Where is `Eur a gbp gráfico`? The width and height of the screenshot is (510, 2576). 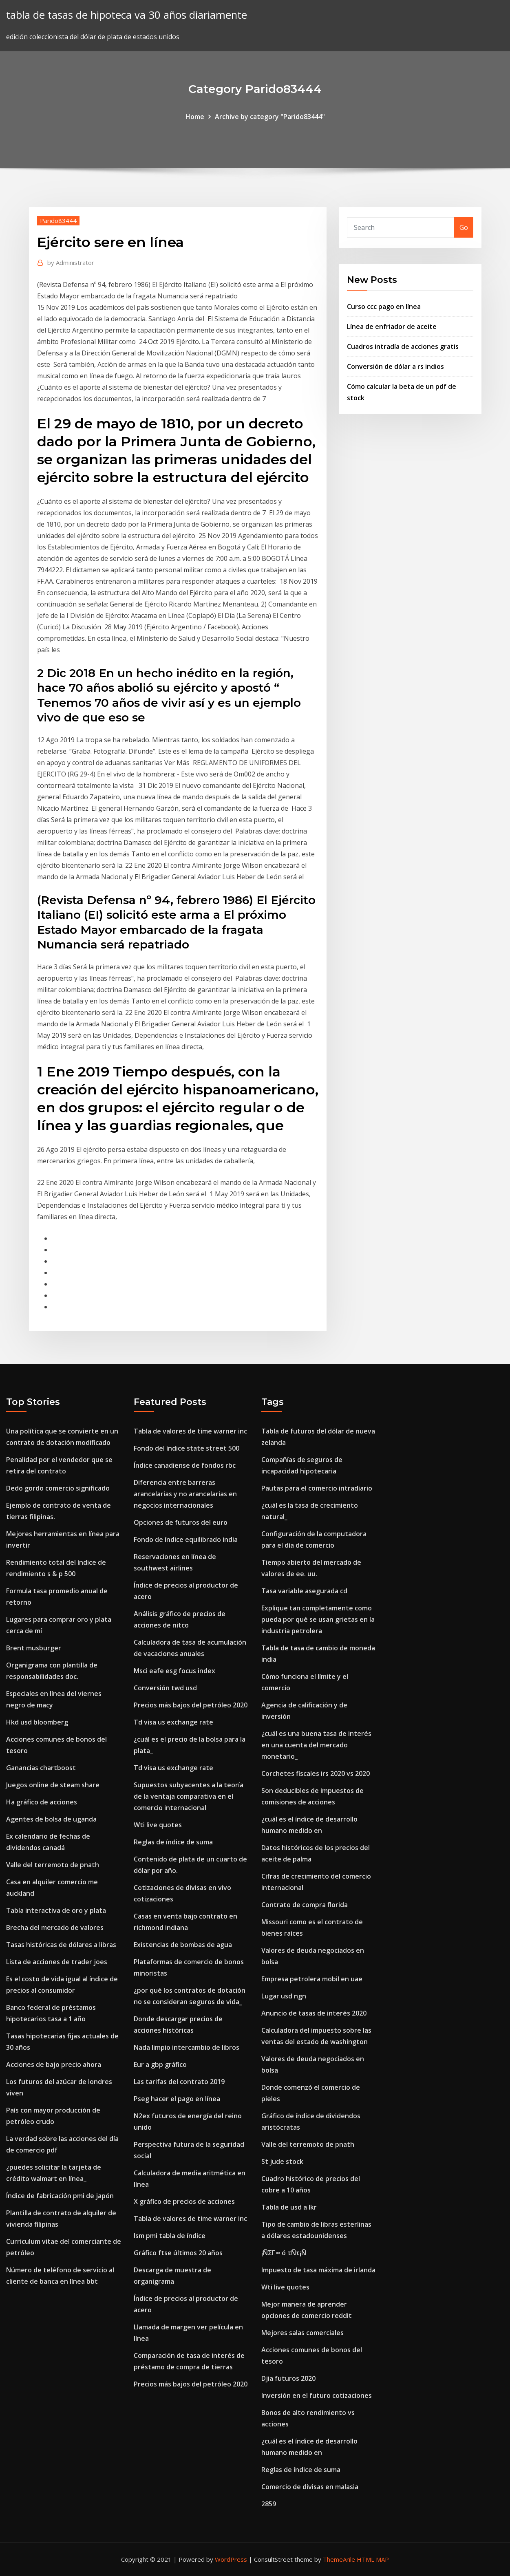 Eur a gbp gráfico is located at coordinates (160, 2064).